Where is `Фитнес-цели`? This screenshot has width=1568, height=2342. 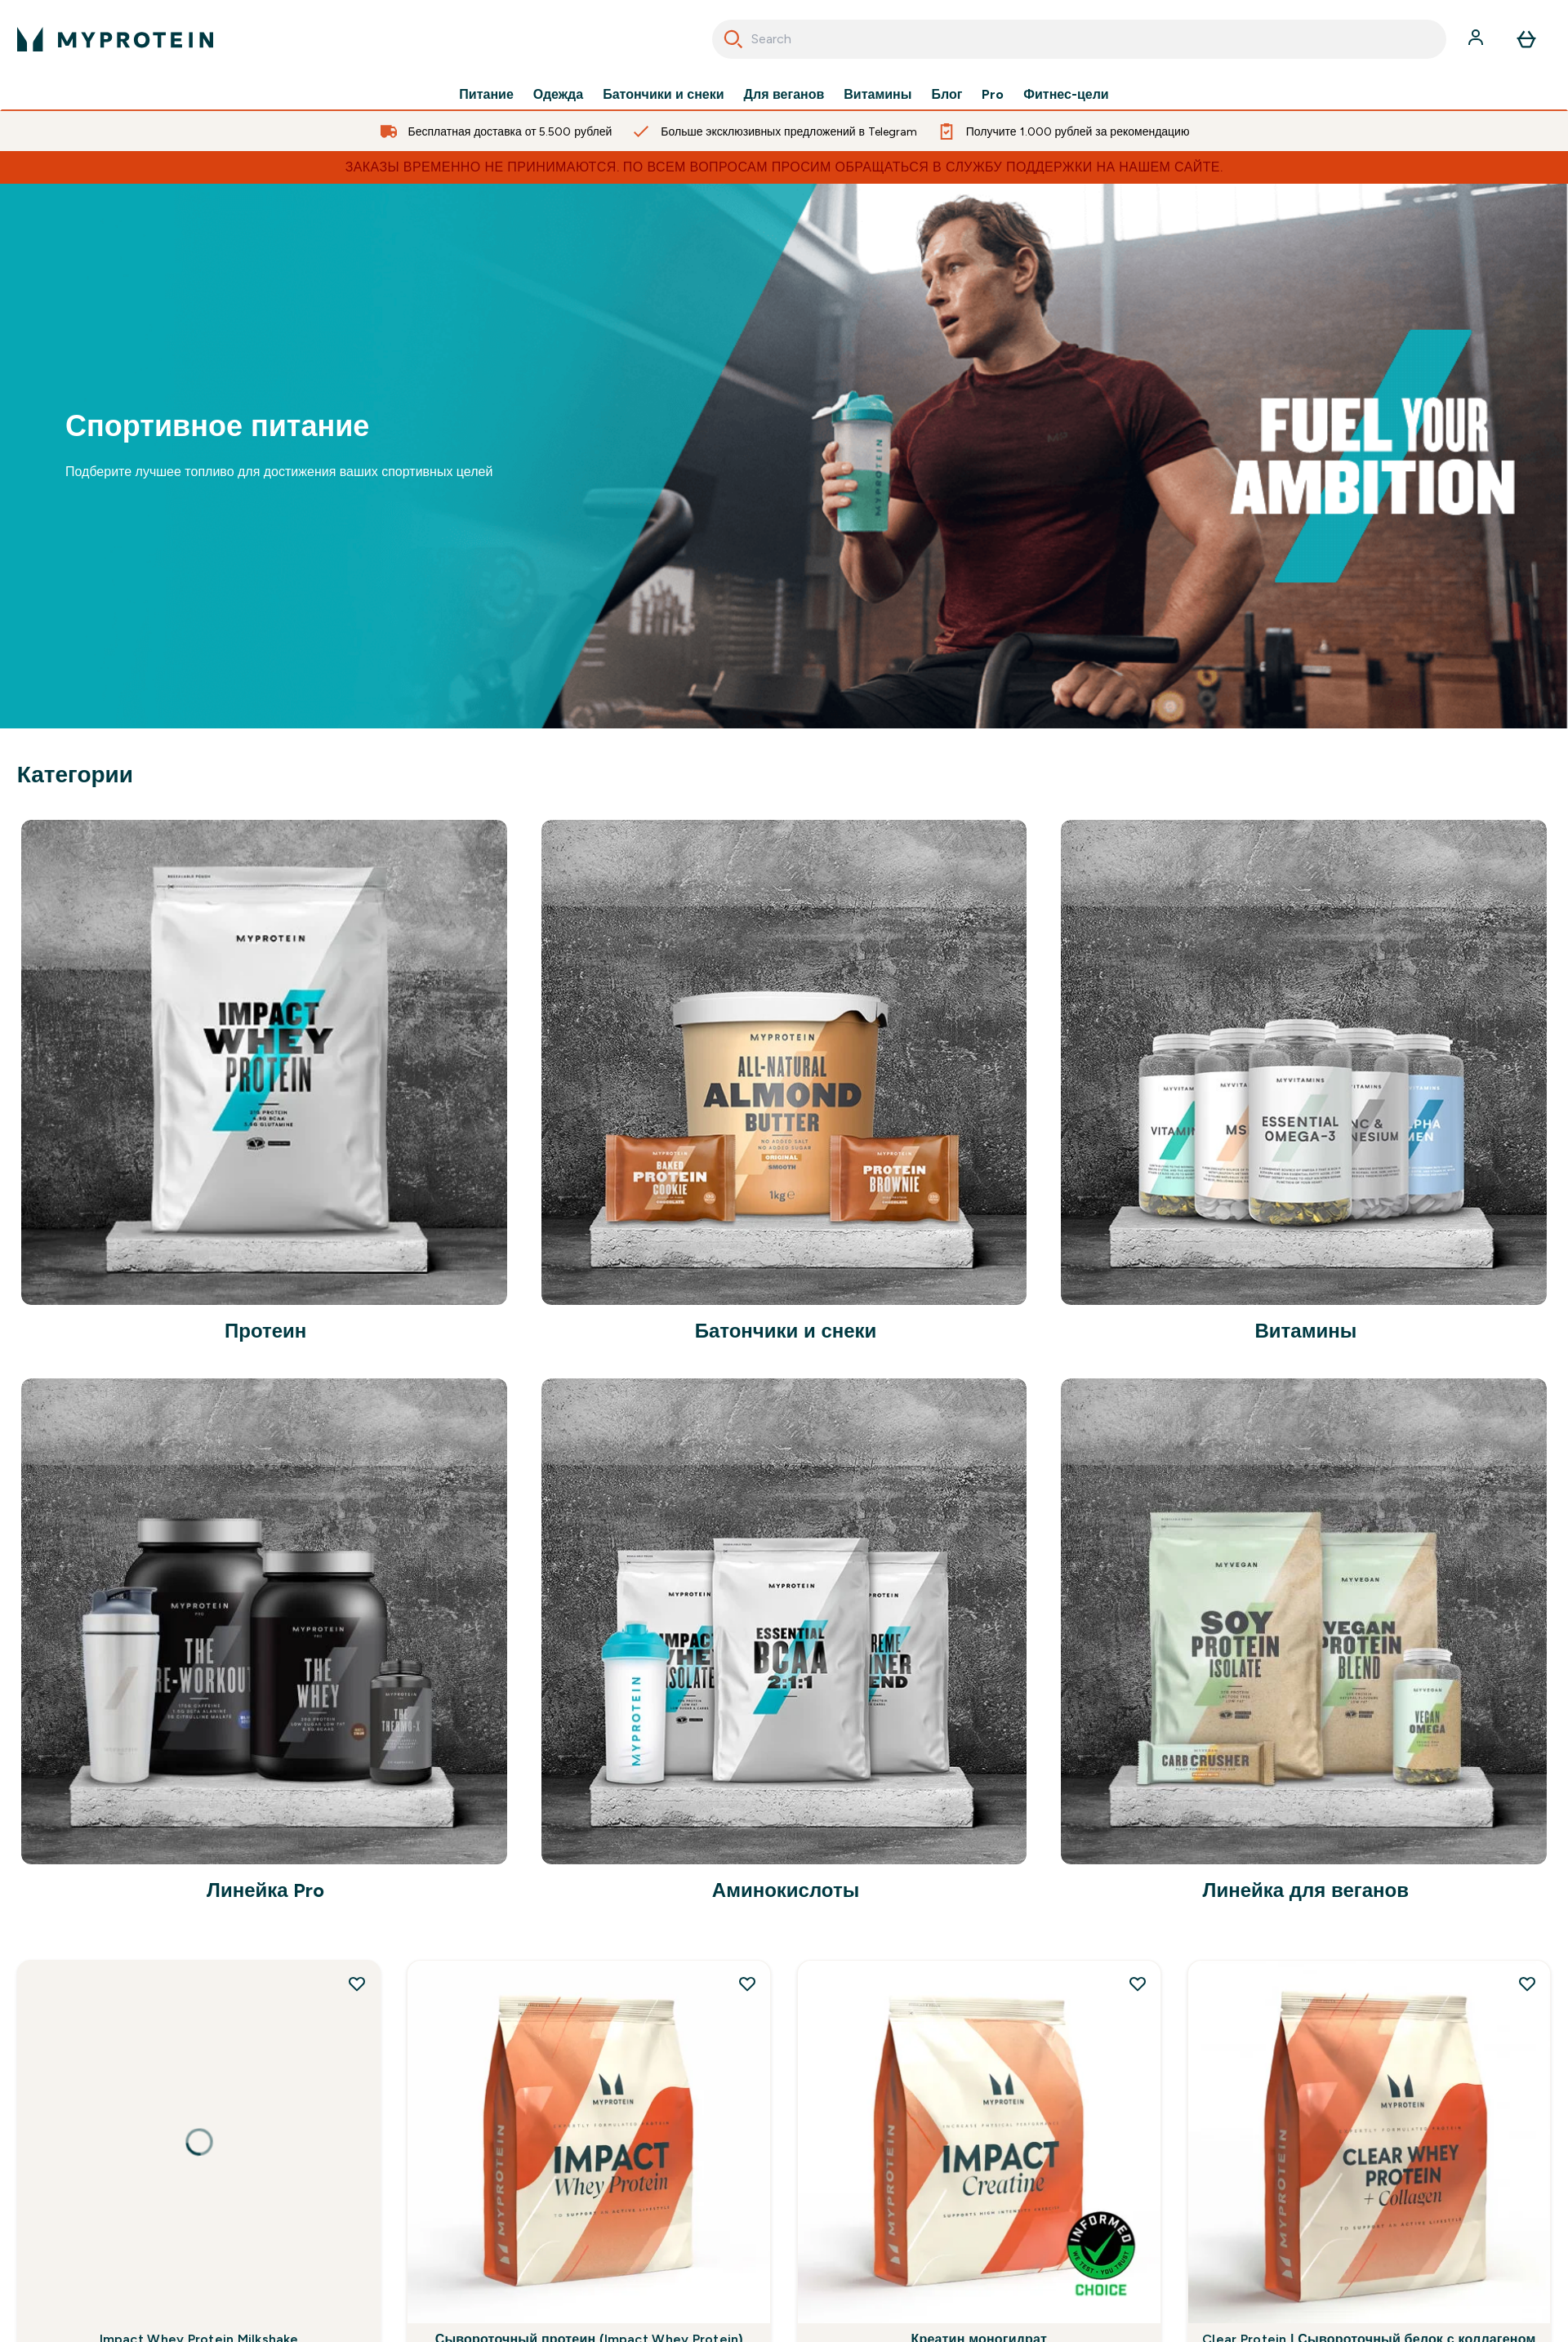
Фитнес-цели is located at coordinates (1065, 94).